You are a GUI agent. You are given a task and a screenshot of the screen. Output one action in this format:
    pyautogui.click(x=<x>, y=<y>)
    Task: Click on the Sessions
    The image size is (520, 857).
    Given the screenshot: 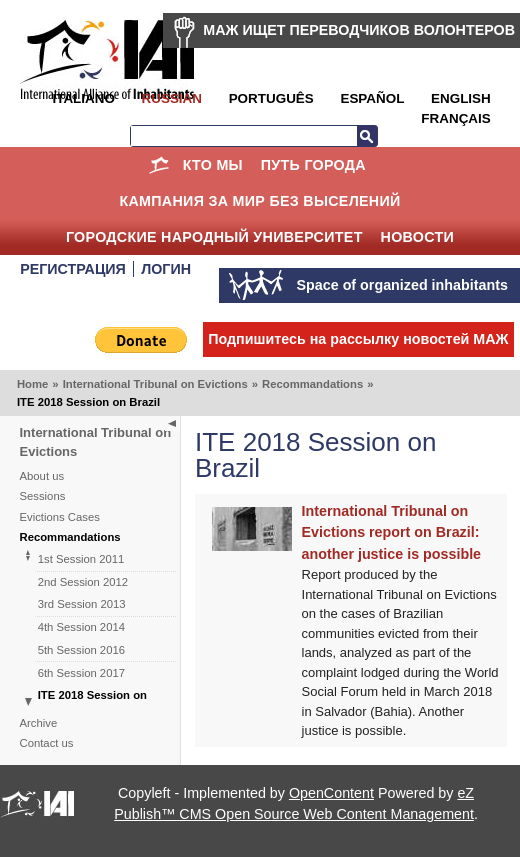 What is the action you would take?
    pyautogui.click(x=43, y=496)
    